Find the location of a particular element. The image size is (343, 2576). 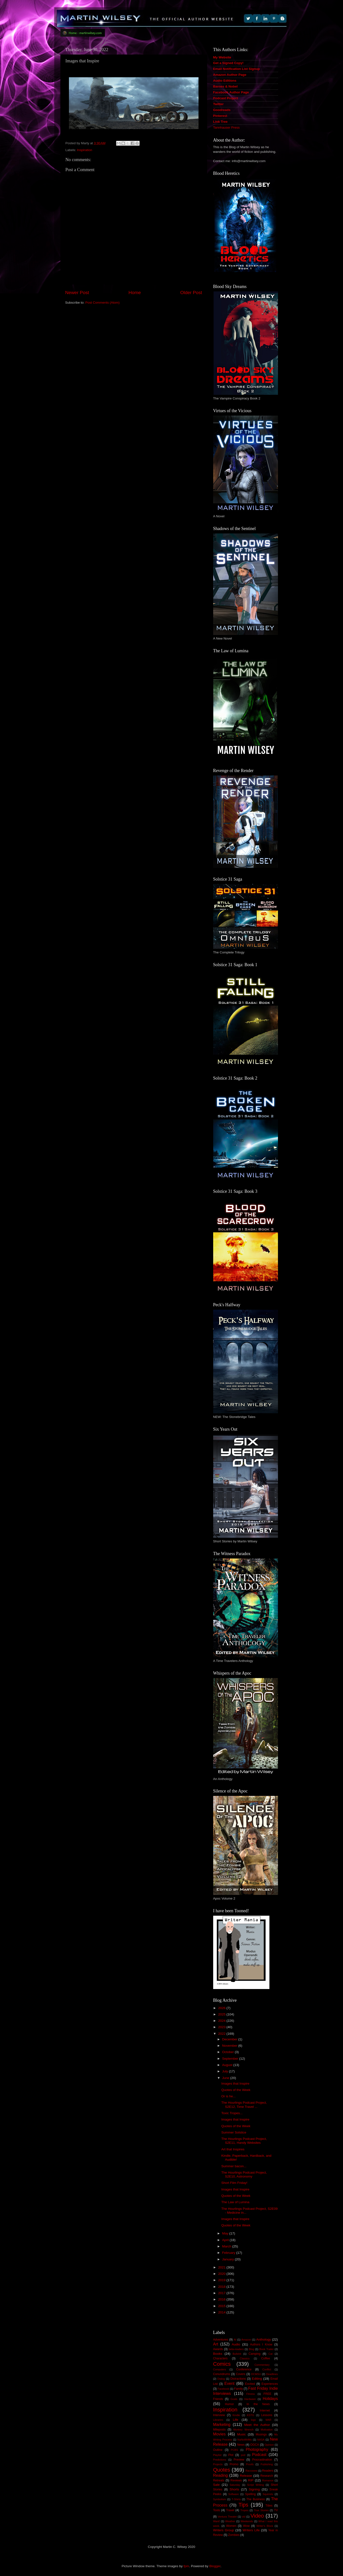

In the News is located at coordinates (258, 2404).